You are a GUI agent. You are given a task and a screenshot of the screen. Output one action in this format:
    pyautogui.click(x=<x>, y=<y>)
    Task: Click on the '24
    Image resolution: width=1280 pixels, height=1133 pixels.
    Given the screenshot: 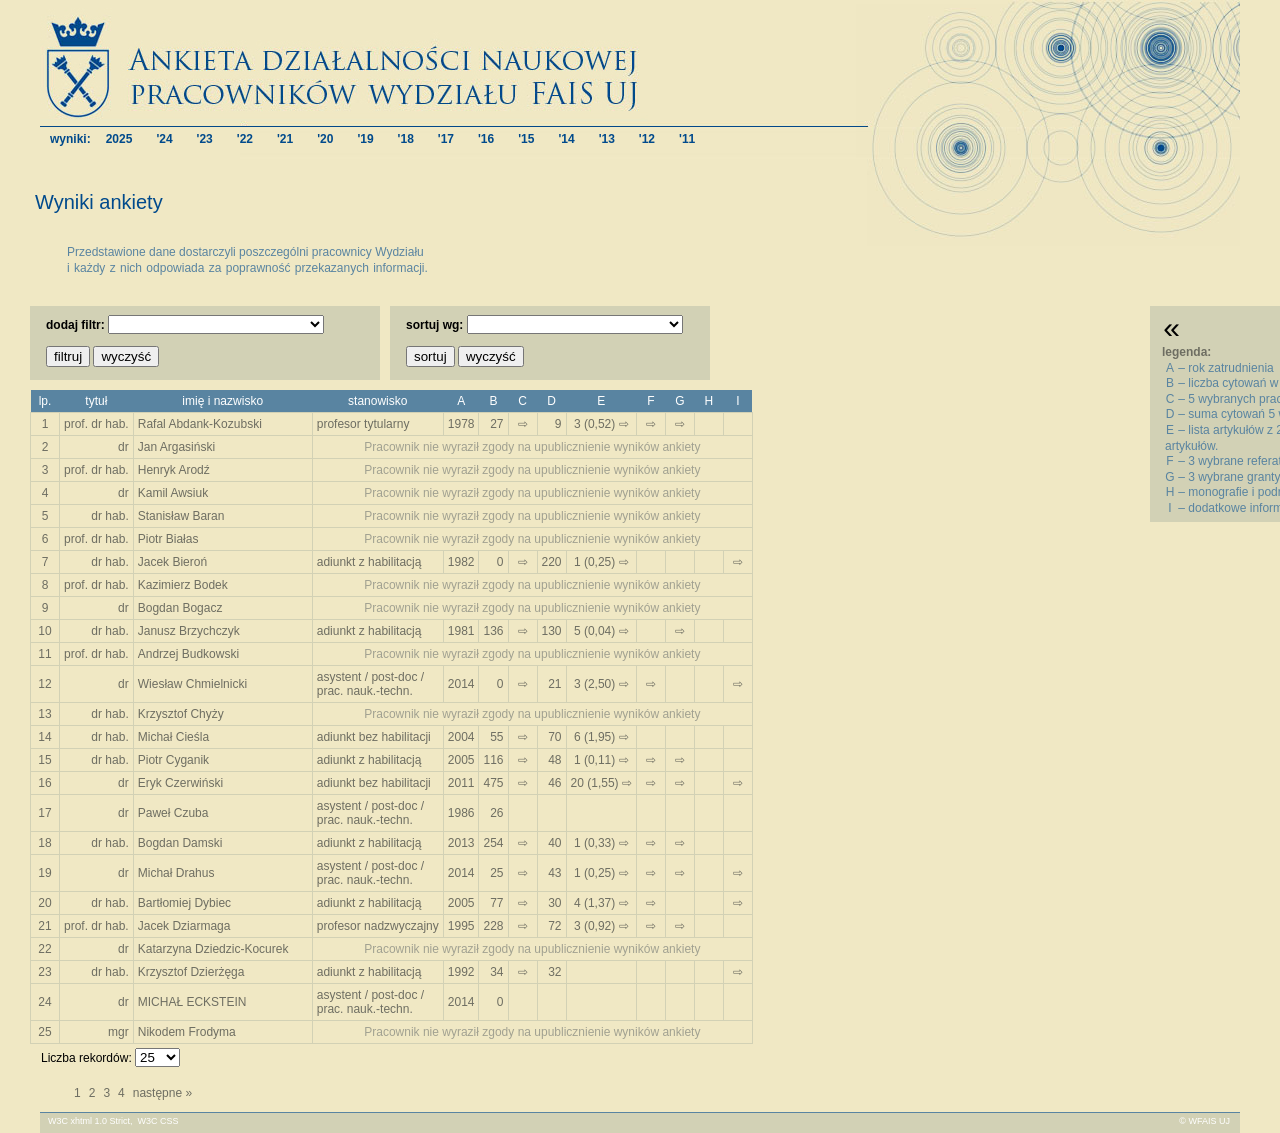 What is the action you would take?
    pyautogui.click(x=164, y=138)
    